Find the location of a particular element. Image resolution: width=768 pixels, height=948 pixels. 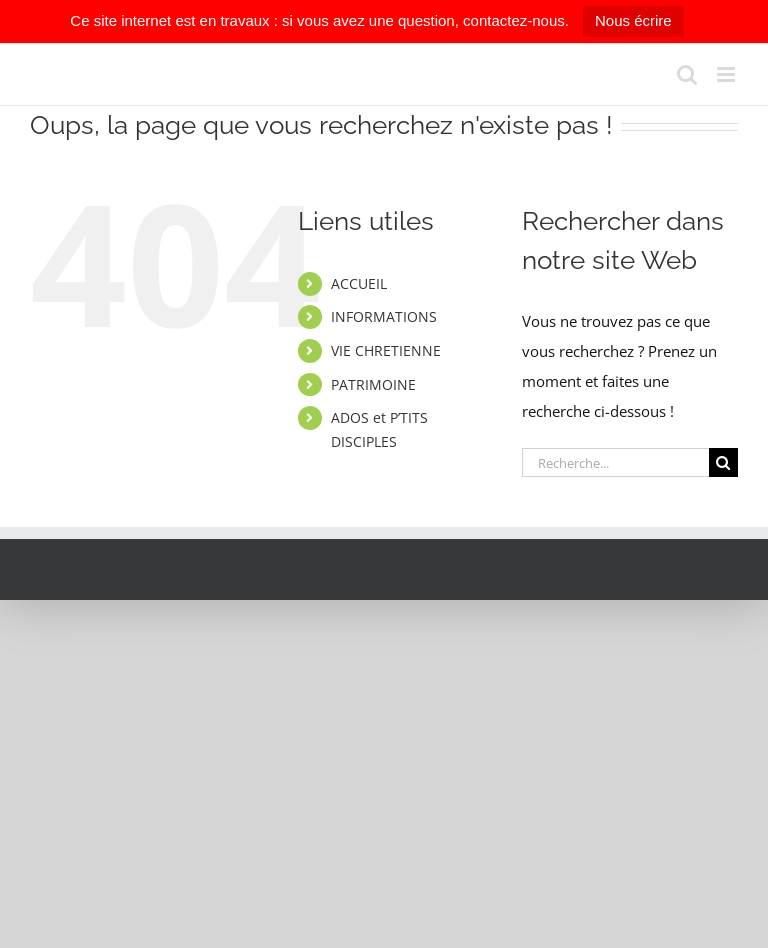

PATRIMOINE is located at coordinates (373, 384).